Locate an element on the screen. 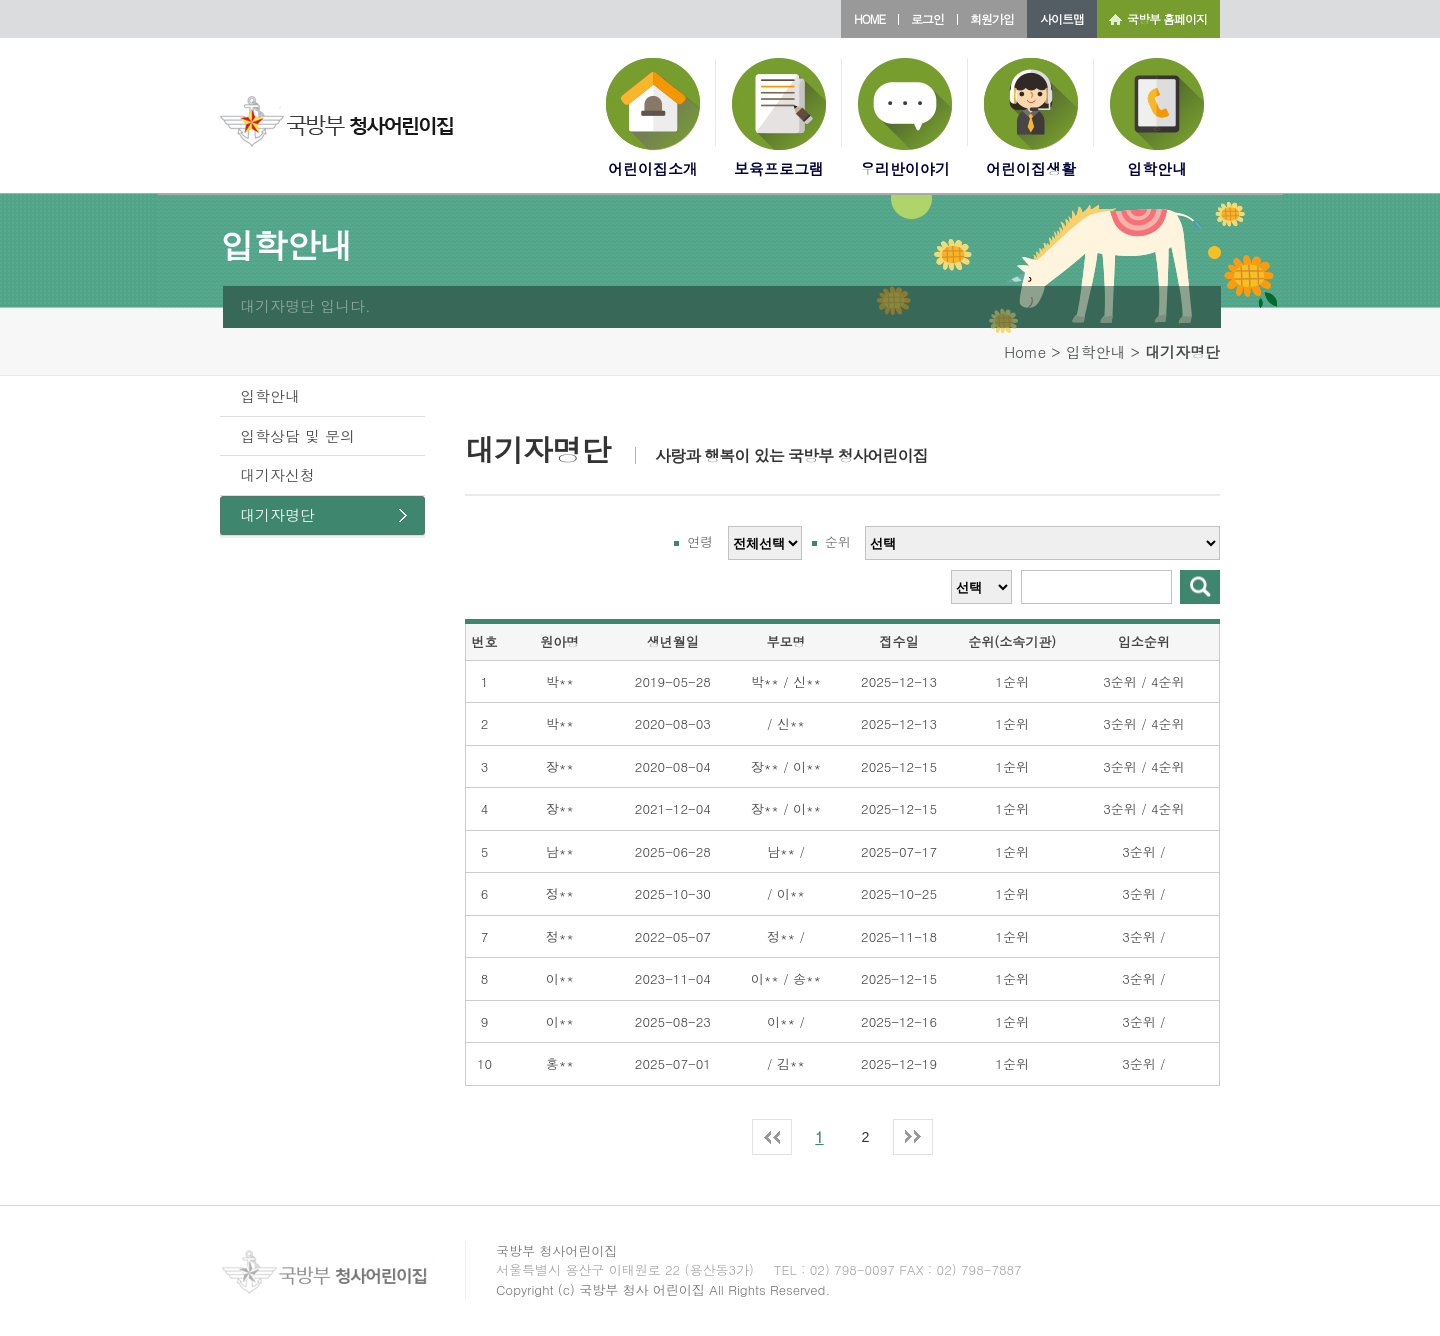  어린이집소개 is located at coordinates (653, 168).